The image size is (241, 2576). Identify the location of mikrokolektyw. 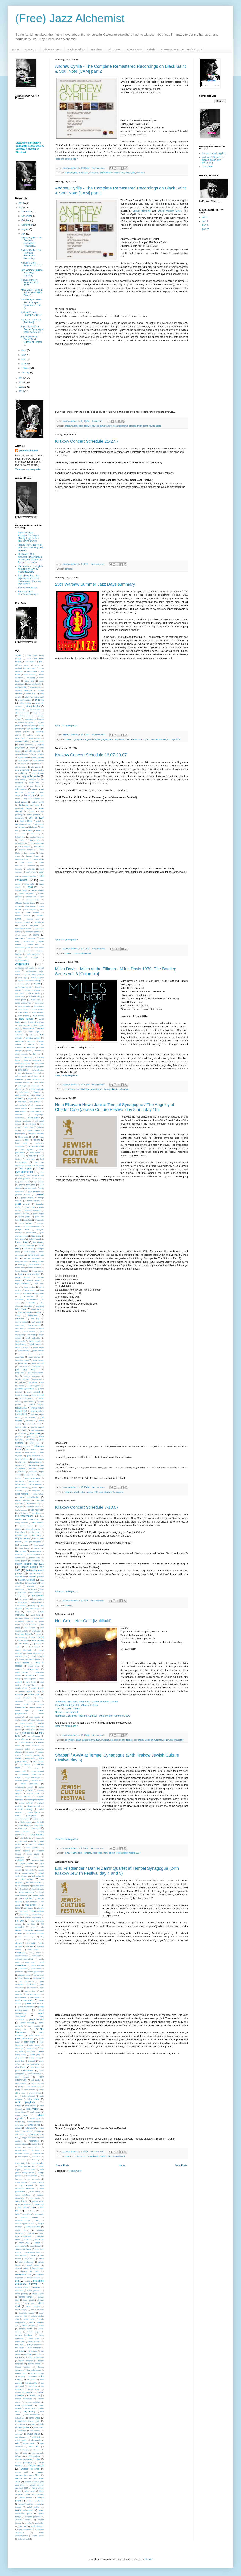
(25, 1838).